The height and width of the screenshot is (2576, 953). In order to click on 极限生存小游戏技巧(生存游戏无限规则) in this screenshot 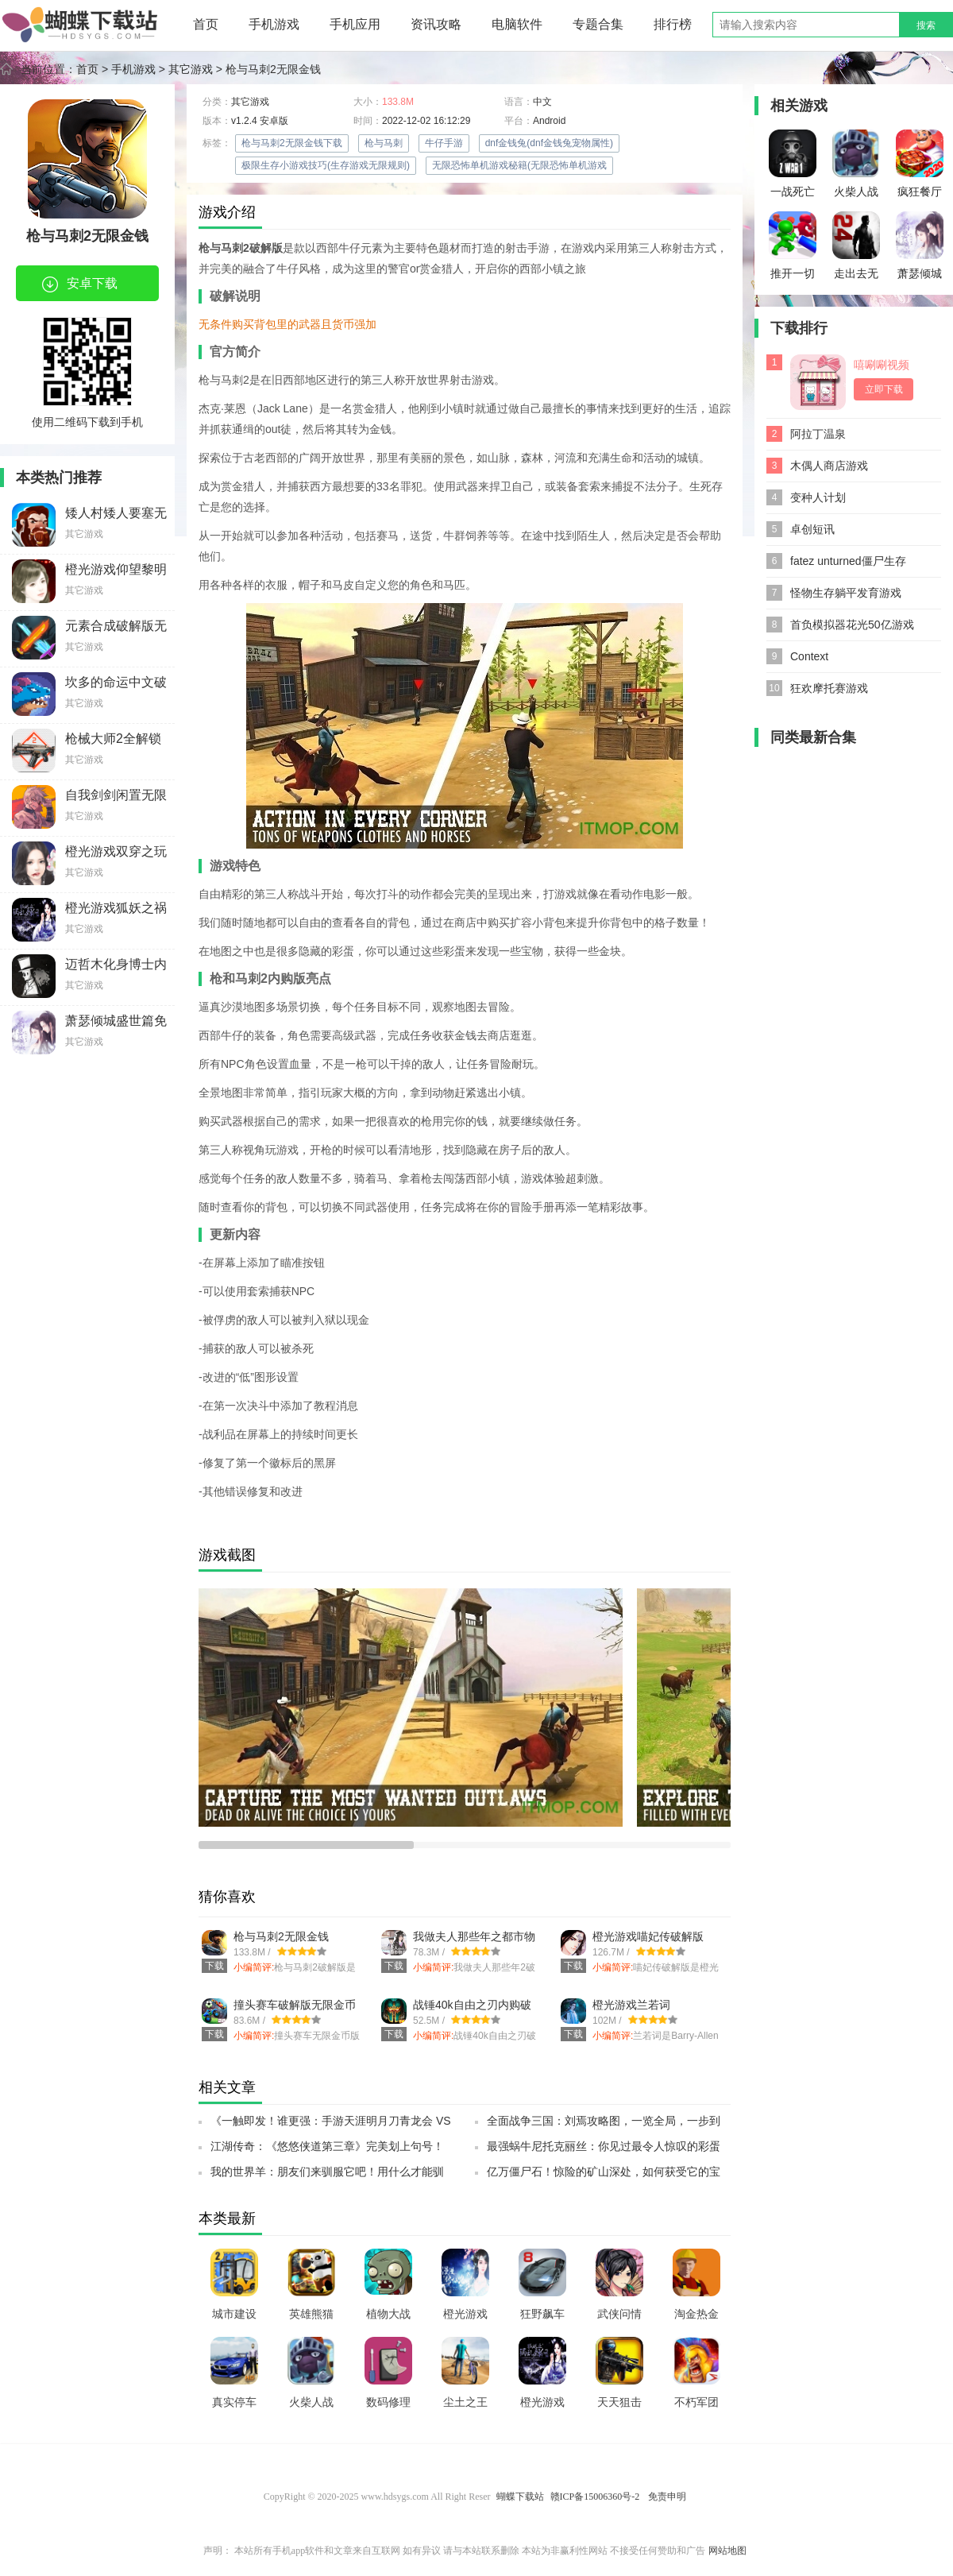, I will do `click(325, 165)`.